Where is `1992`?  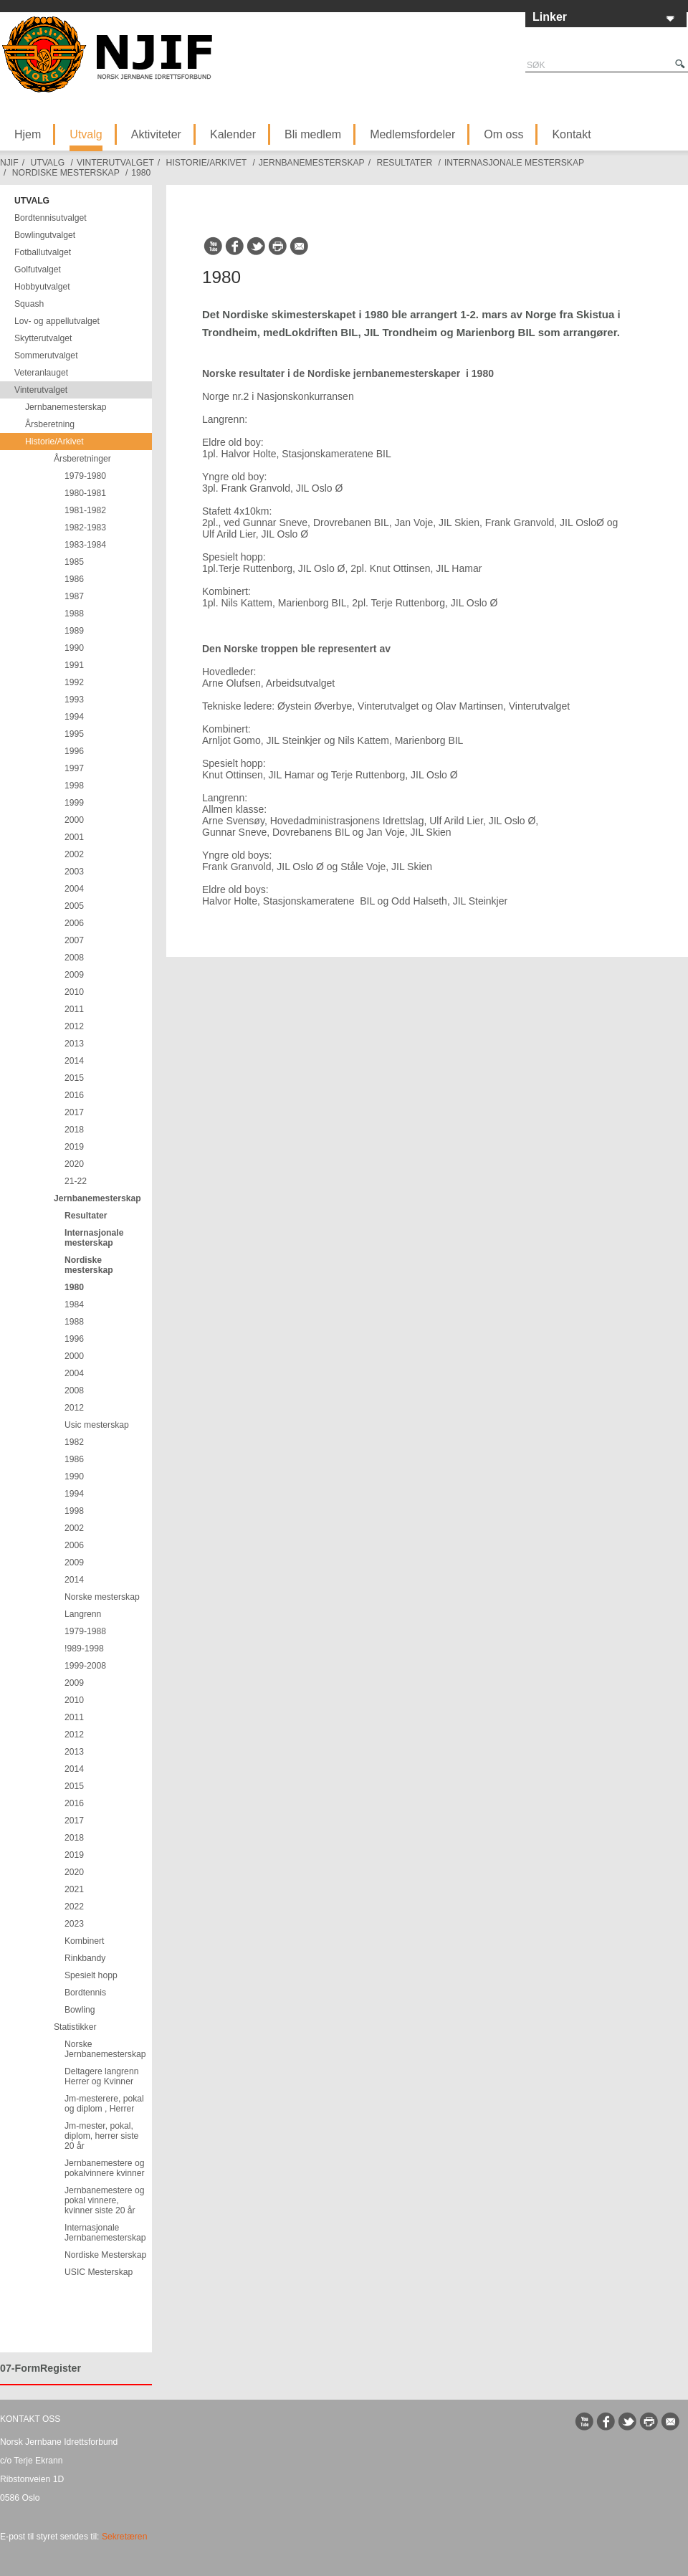
1992 is located at coordinates (74, 682).